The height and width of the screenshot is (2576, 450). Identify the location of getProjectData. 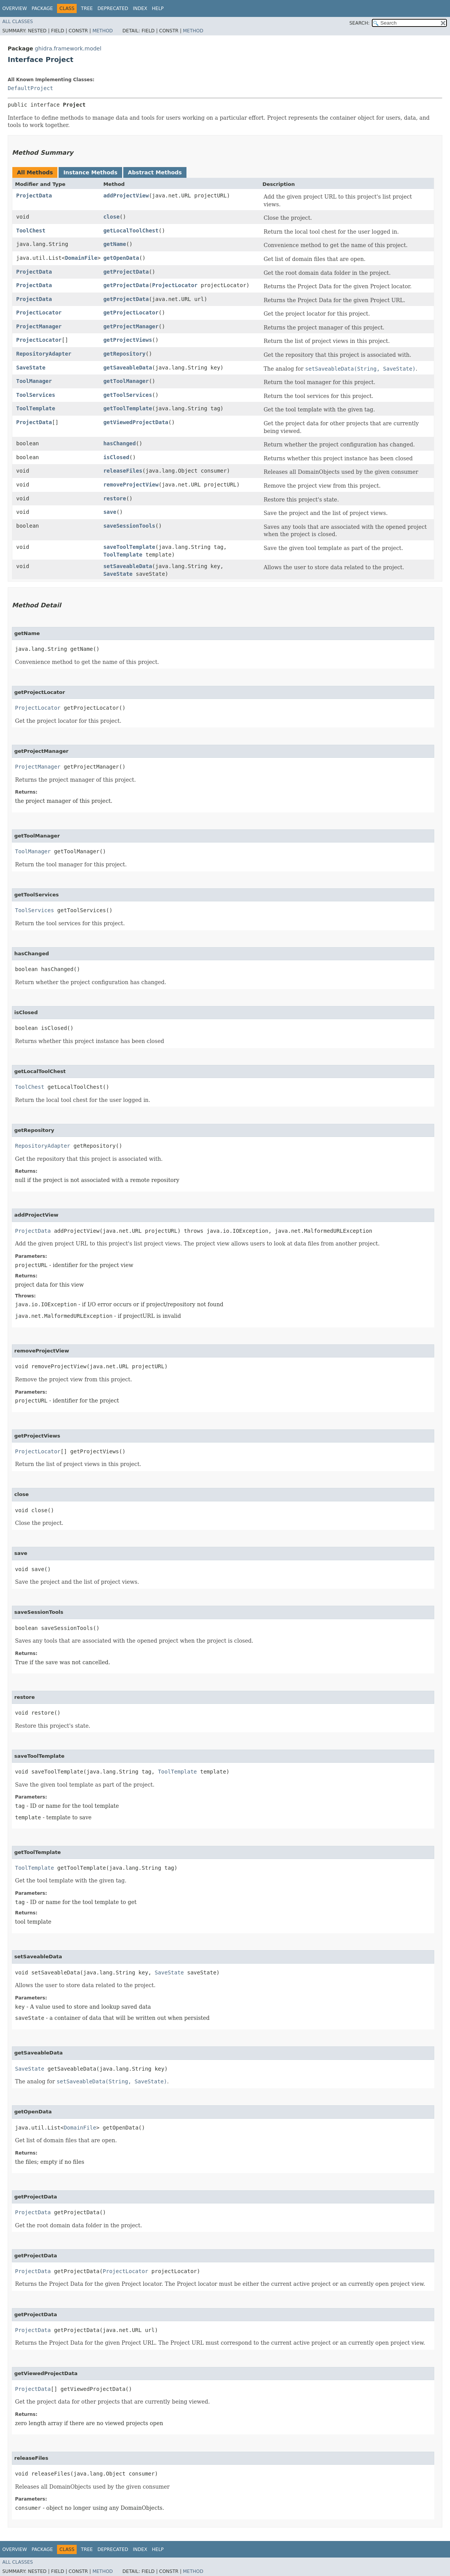
(126, 272).